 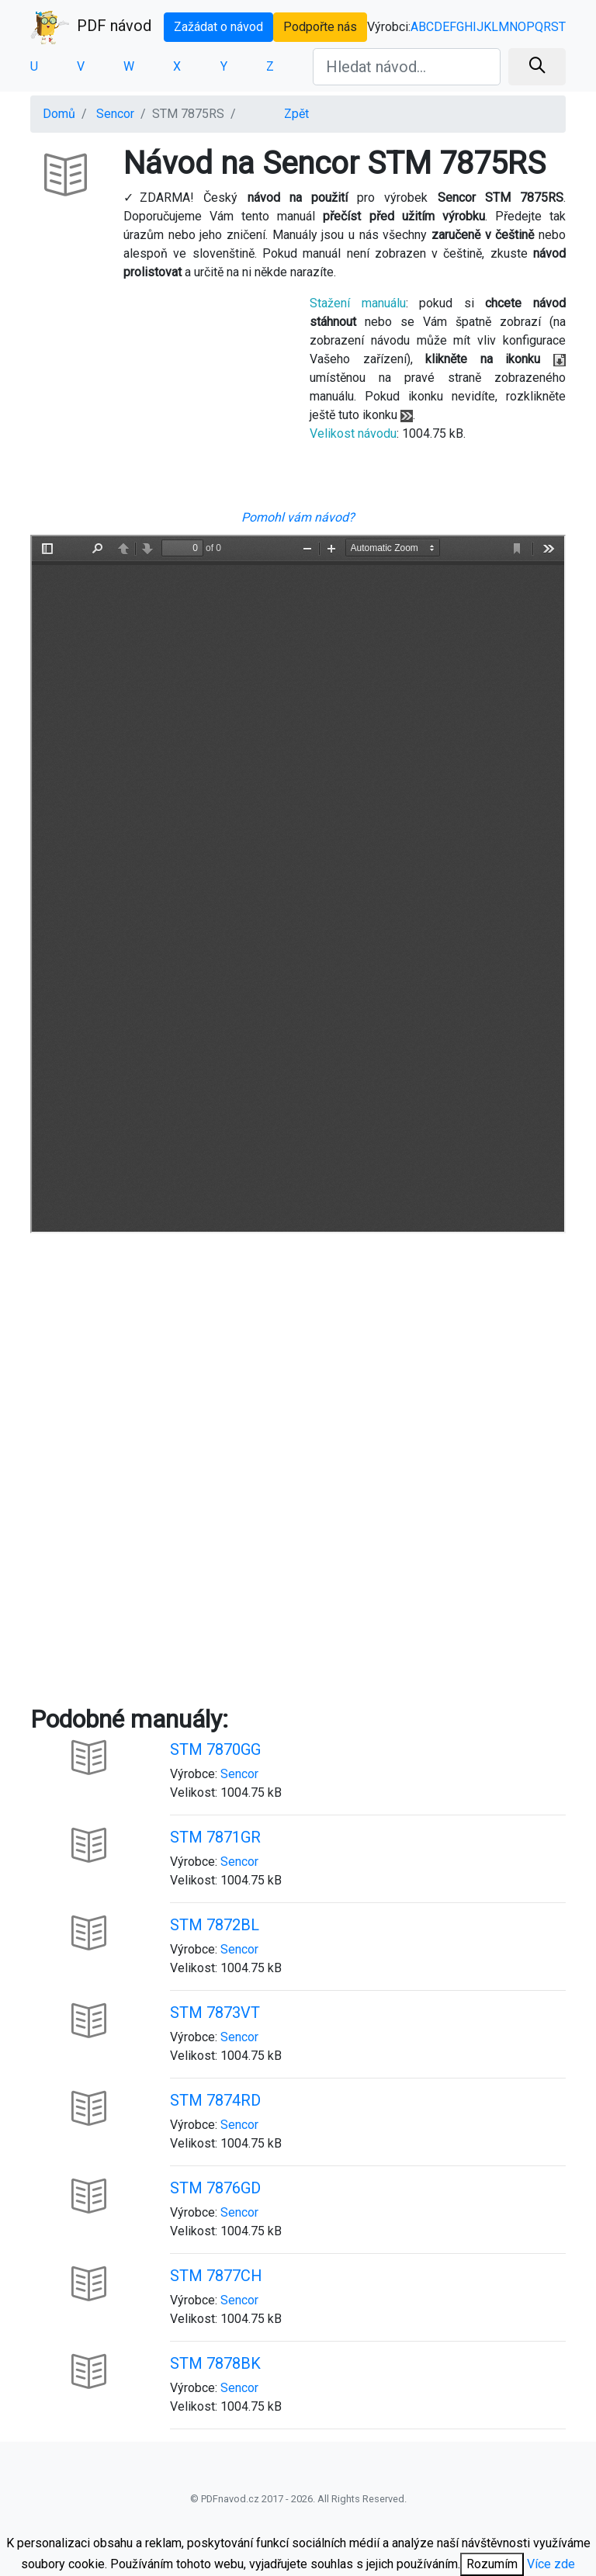 What do you see at coordinates (215, 1837) in the screenshot?
I see `STM 7871GR` at bounding box center [215, 1837].